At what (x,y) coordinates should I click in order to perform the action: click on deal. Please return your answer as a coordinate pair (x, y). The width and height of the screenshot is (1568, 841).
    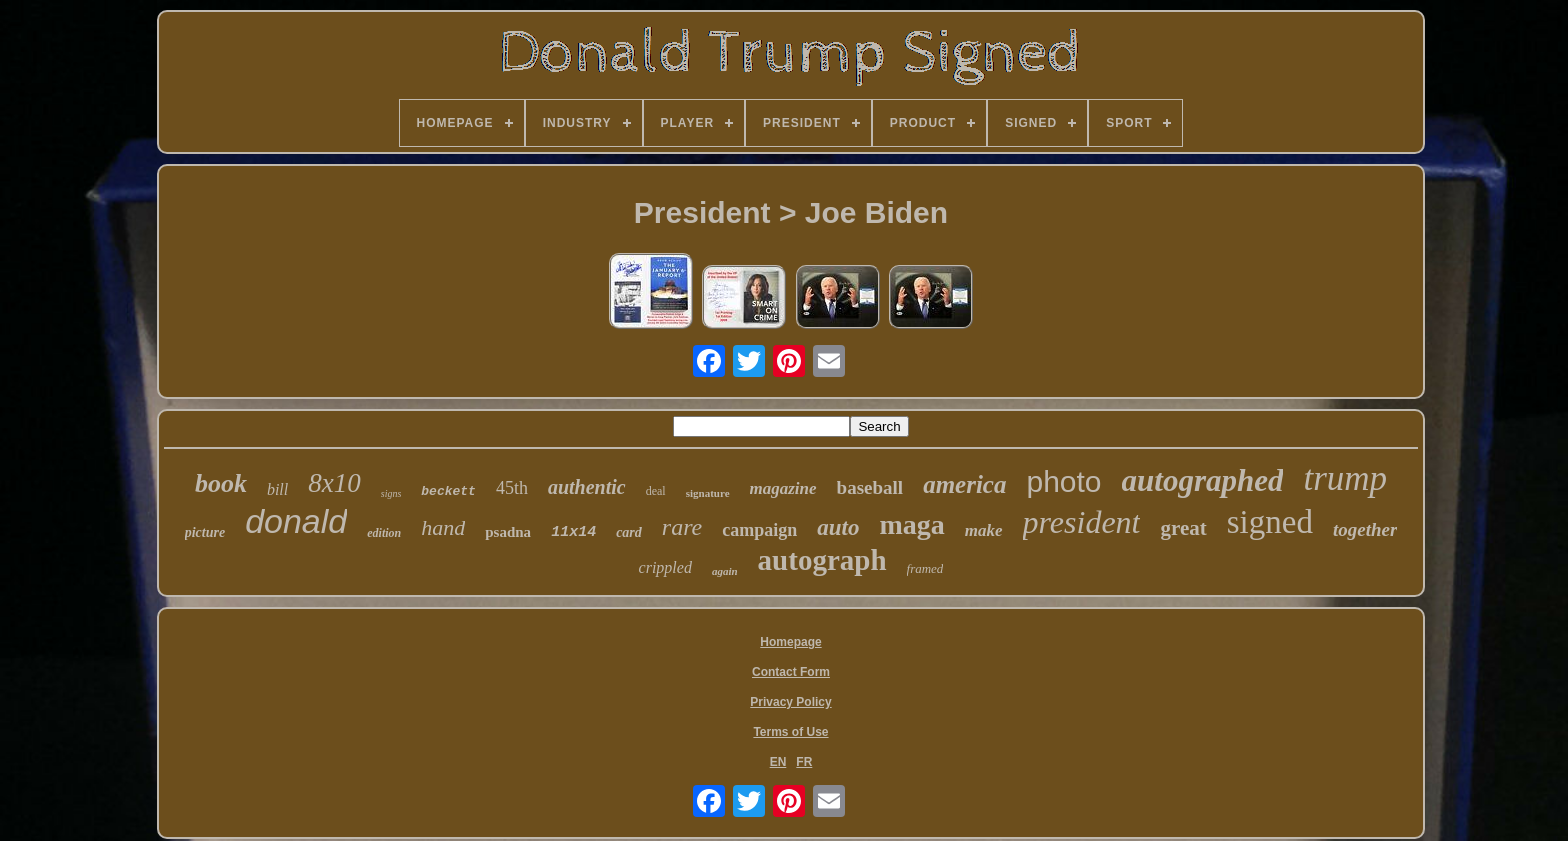
    Looking at the image, I should click on (656, 491).